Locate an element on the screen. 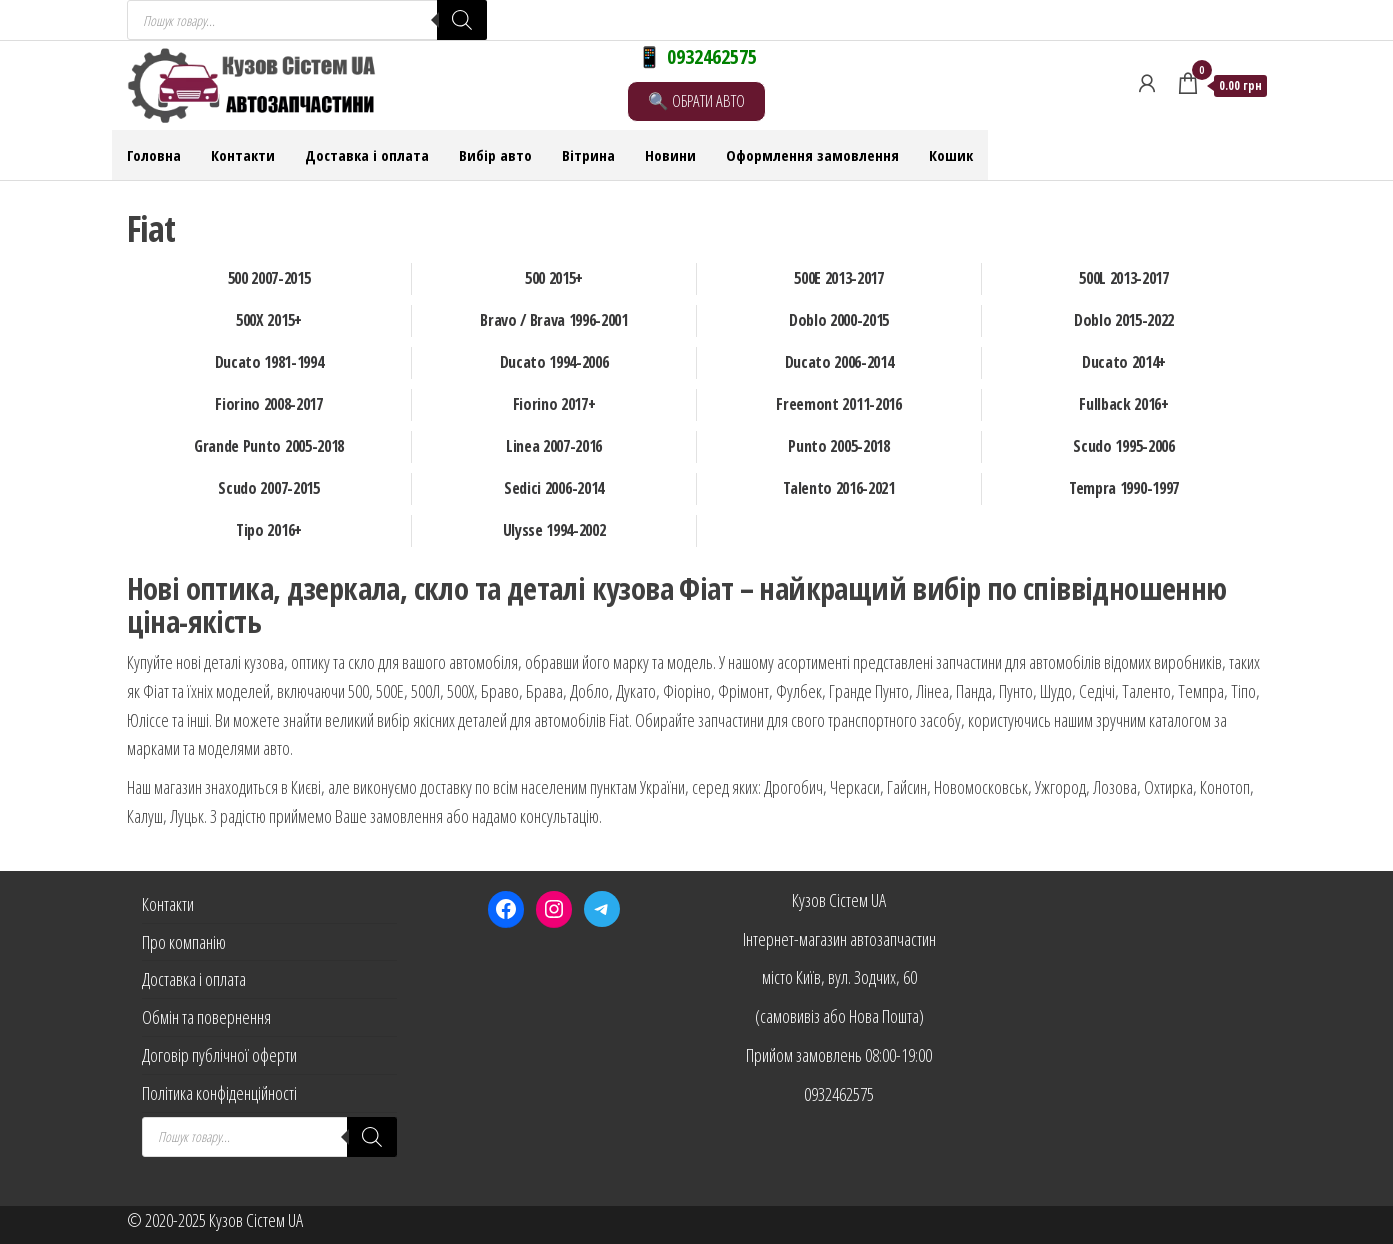  [Відвідайте категорію товару Fiorino 2008-2017] is located at coordinates (269, 405).